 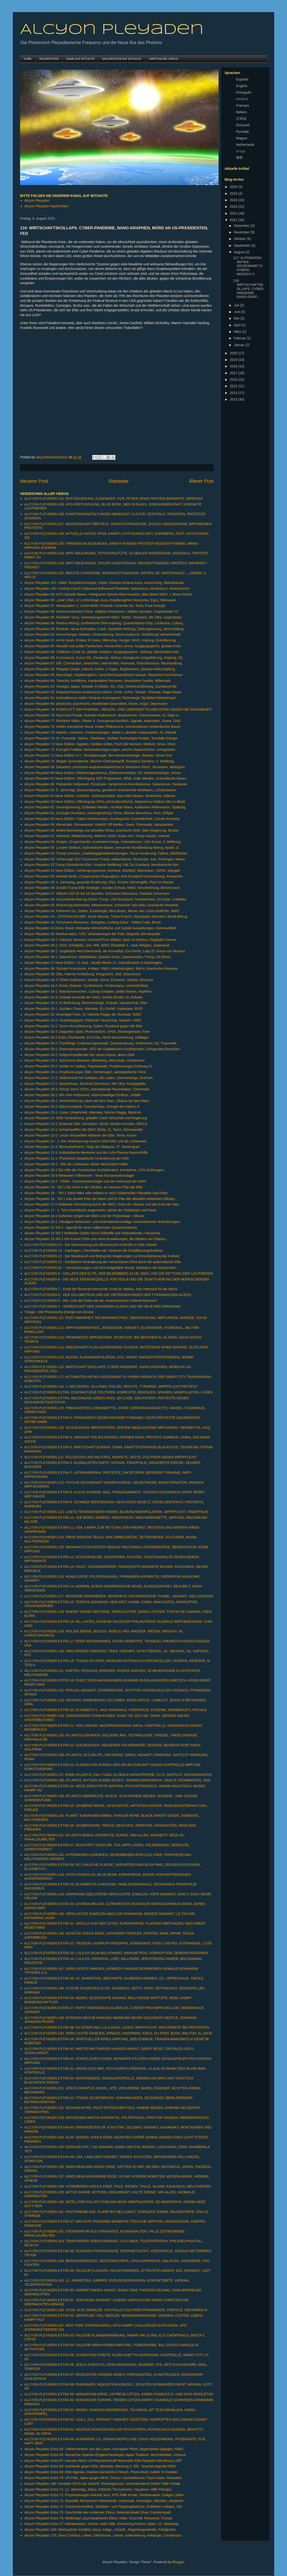 What do you see at coordinates (100, 600) in the screenshot?
I see `Alcyon Pleyaden 98: „Junk“-DNA, 12 Lichtstränge, Aura, Reptiliengehirn-Neocortex, Egos, Nibiruaner` at bounding box center [100, 600].